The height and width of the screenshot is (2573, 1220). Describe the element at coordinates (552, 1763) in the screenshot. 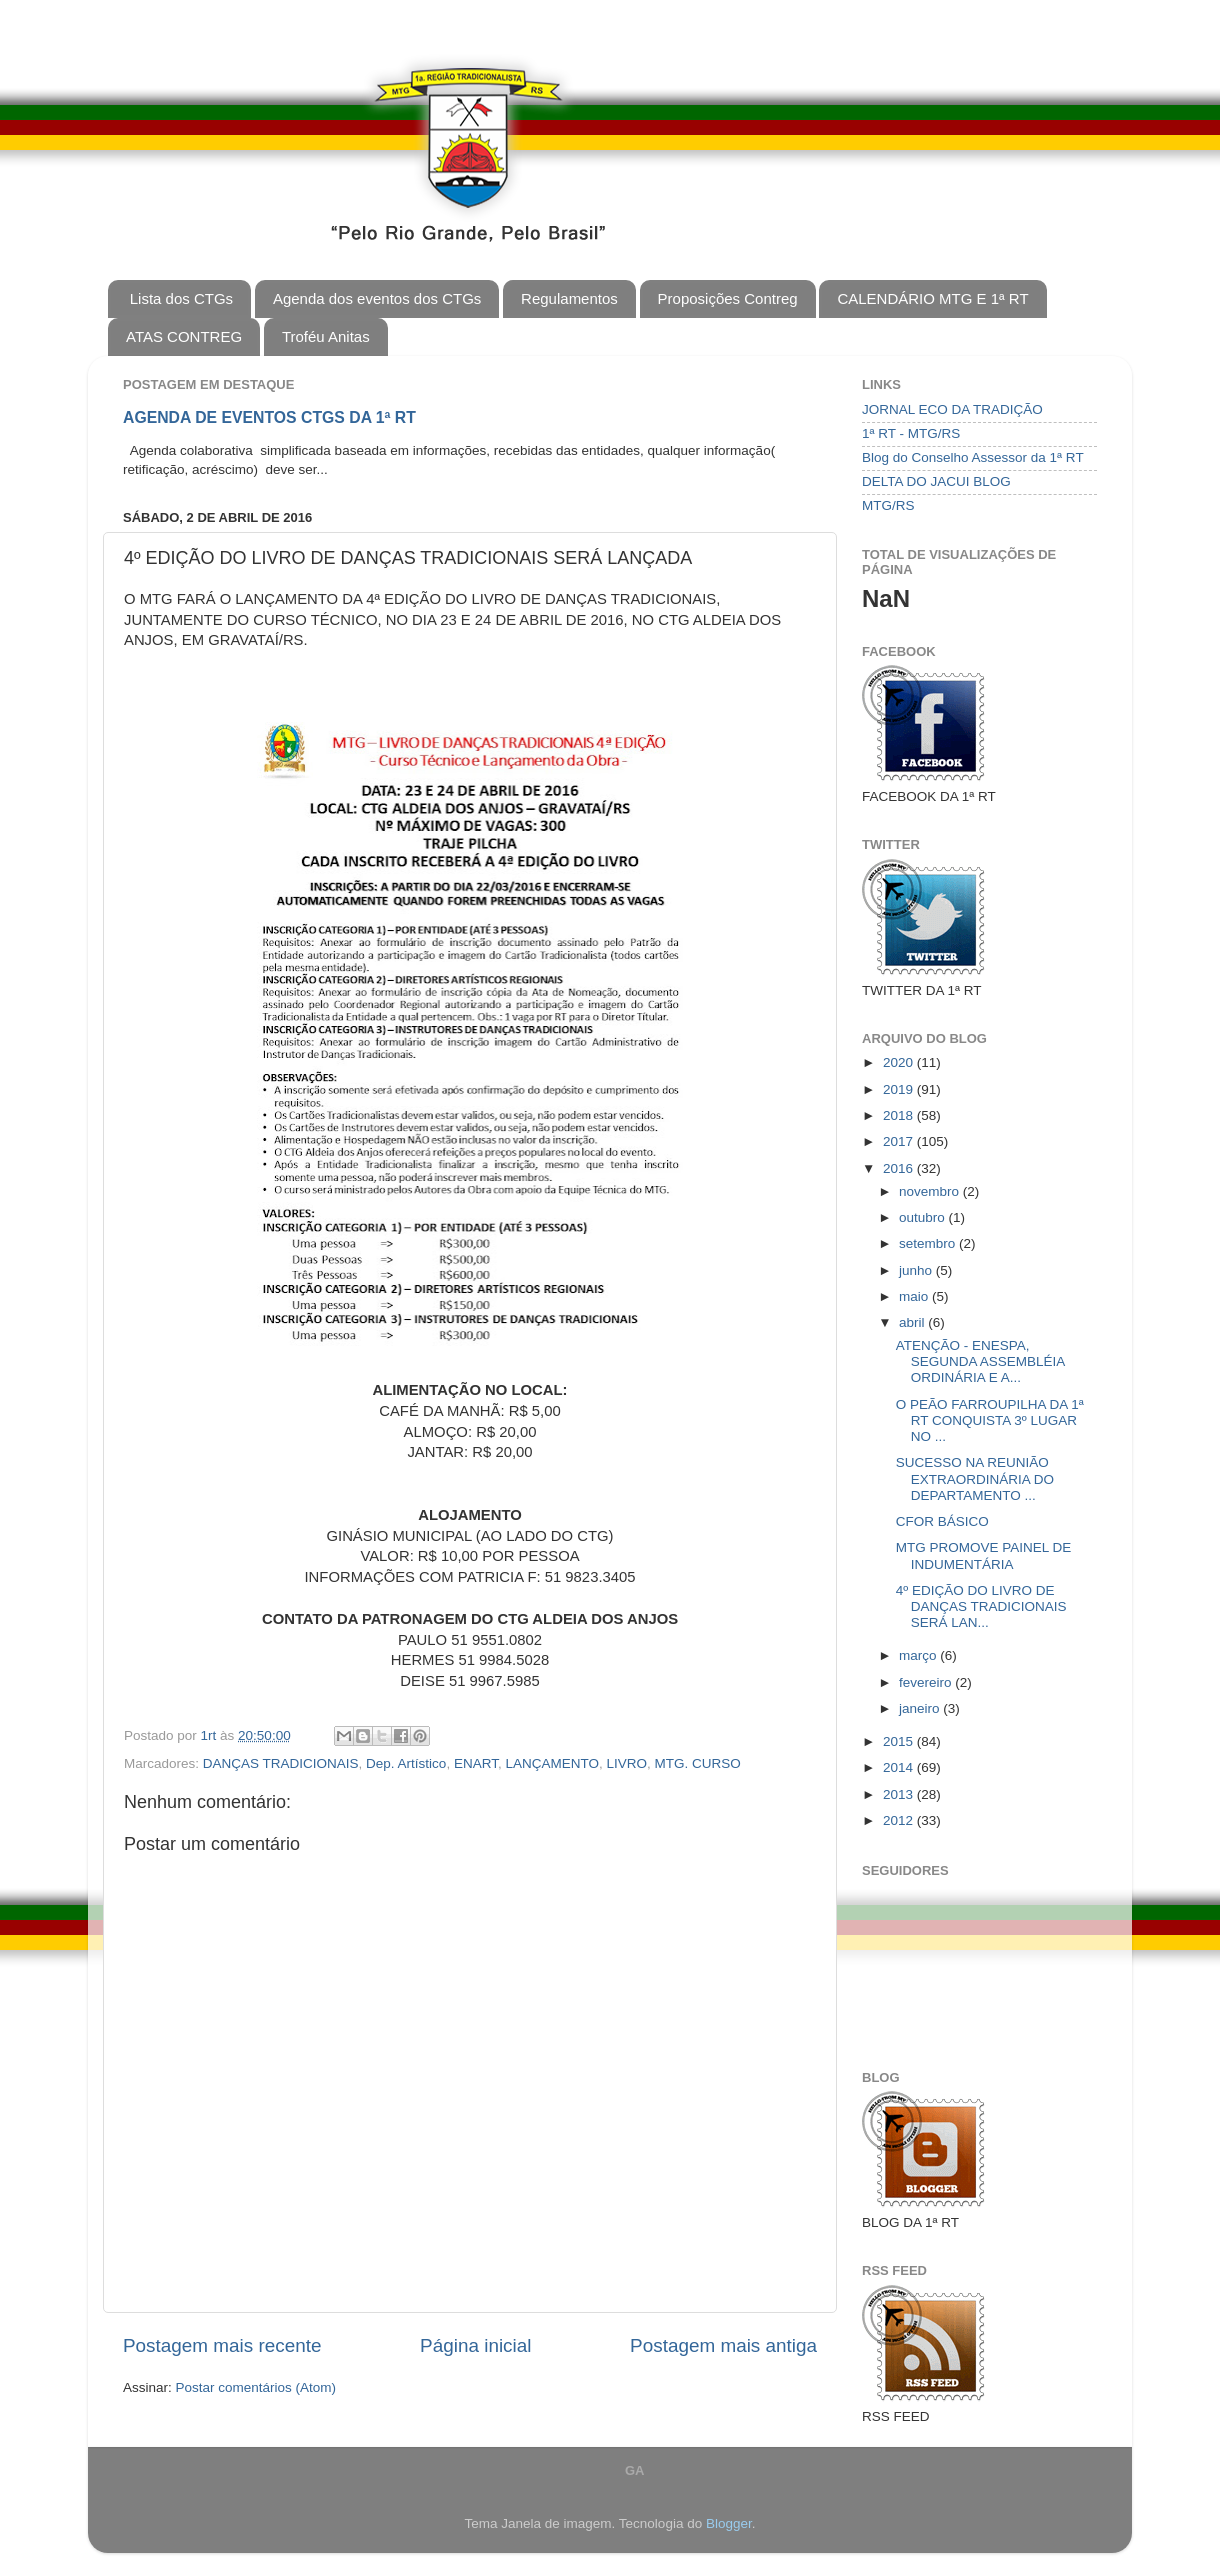

I see `LANÇAMENTO` at that location.